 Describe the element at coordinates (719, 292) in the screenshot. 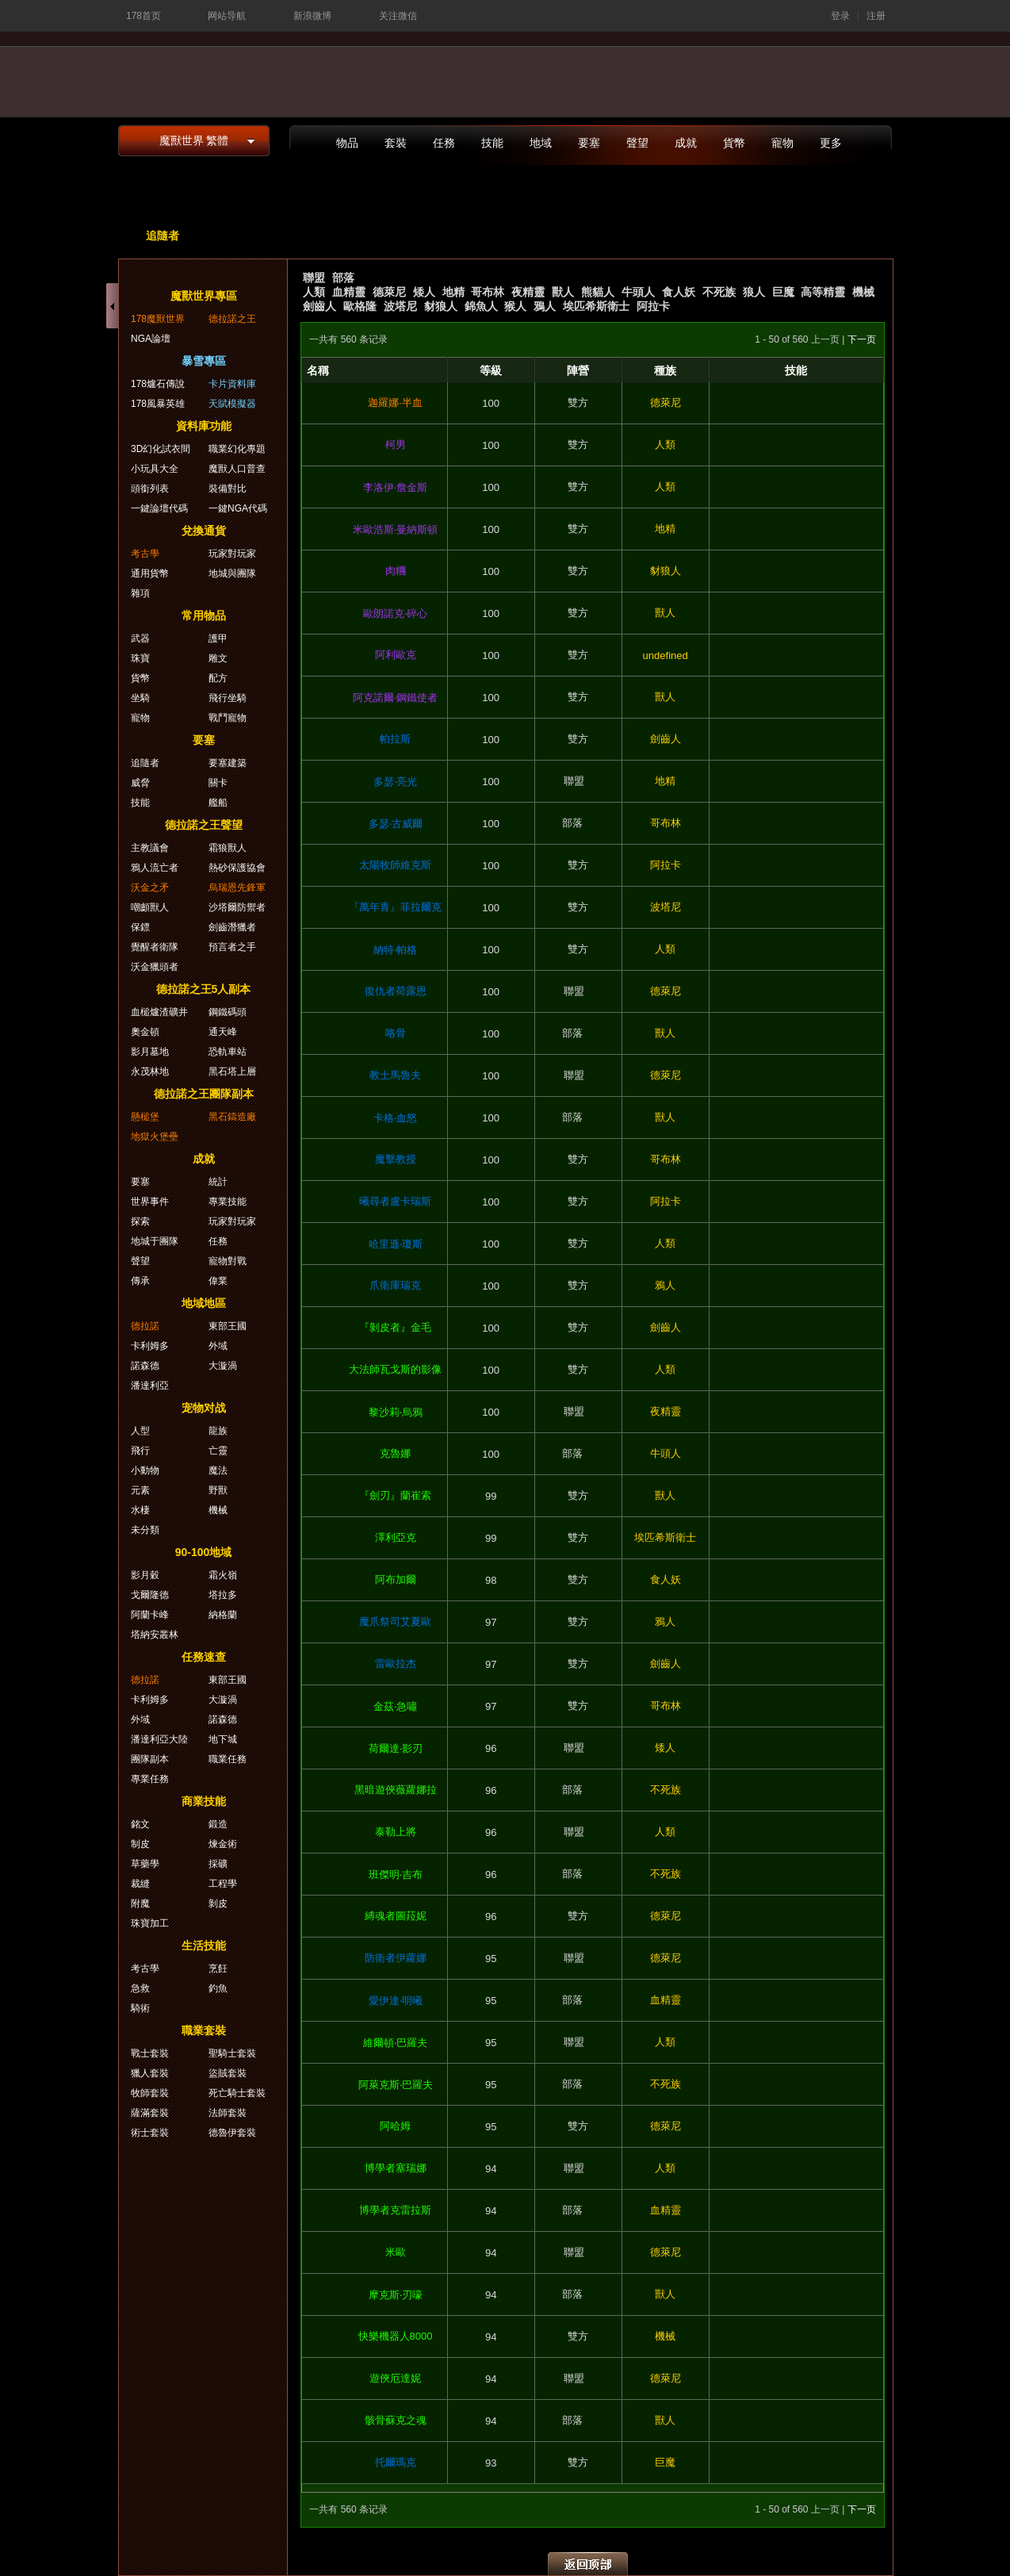

I see `不死族` at that location.